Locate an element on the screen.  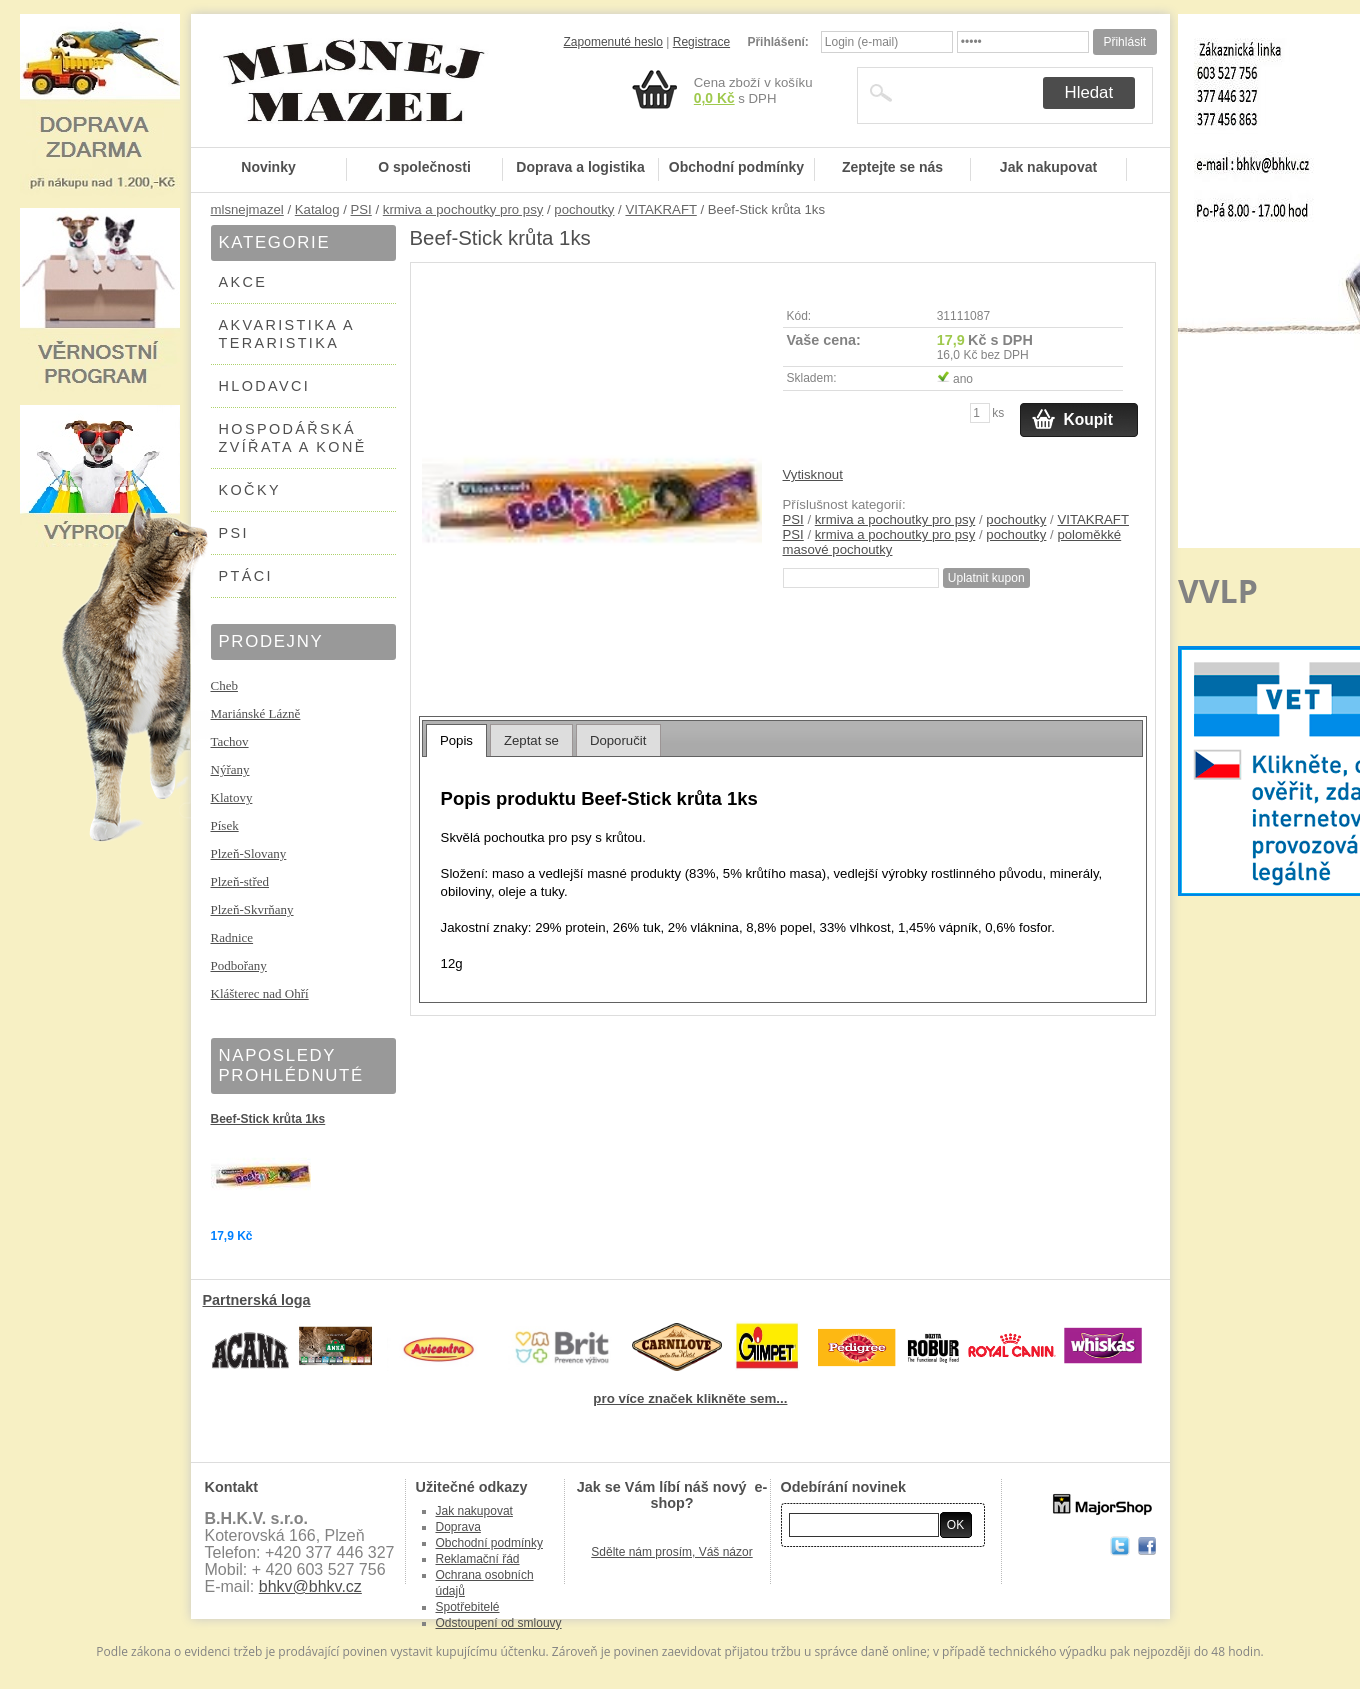
Beef-Stick krůta 1ks is located at coordinates (268, 1119).